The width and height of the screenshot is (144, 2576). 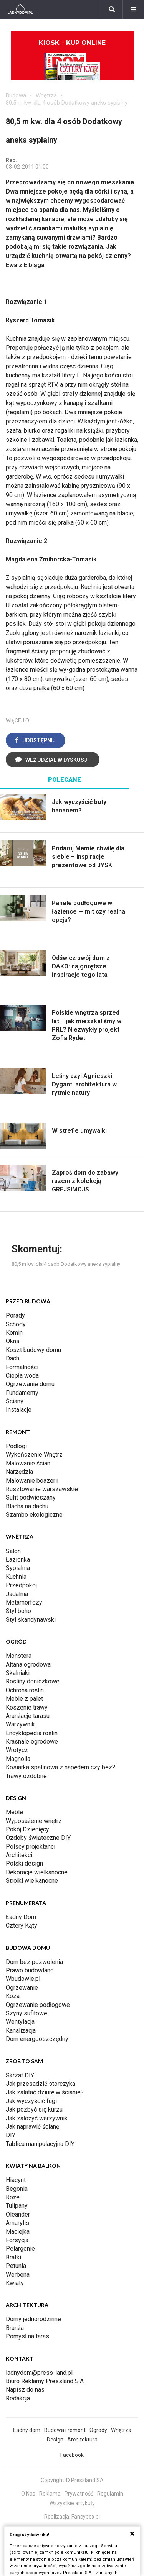 I want to click on Warzywnik, so click(x=20, y=1724).